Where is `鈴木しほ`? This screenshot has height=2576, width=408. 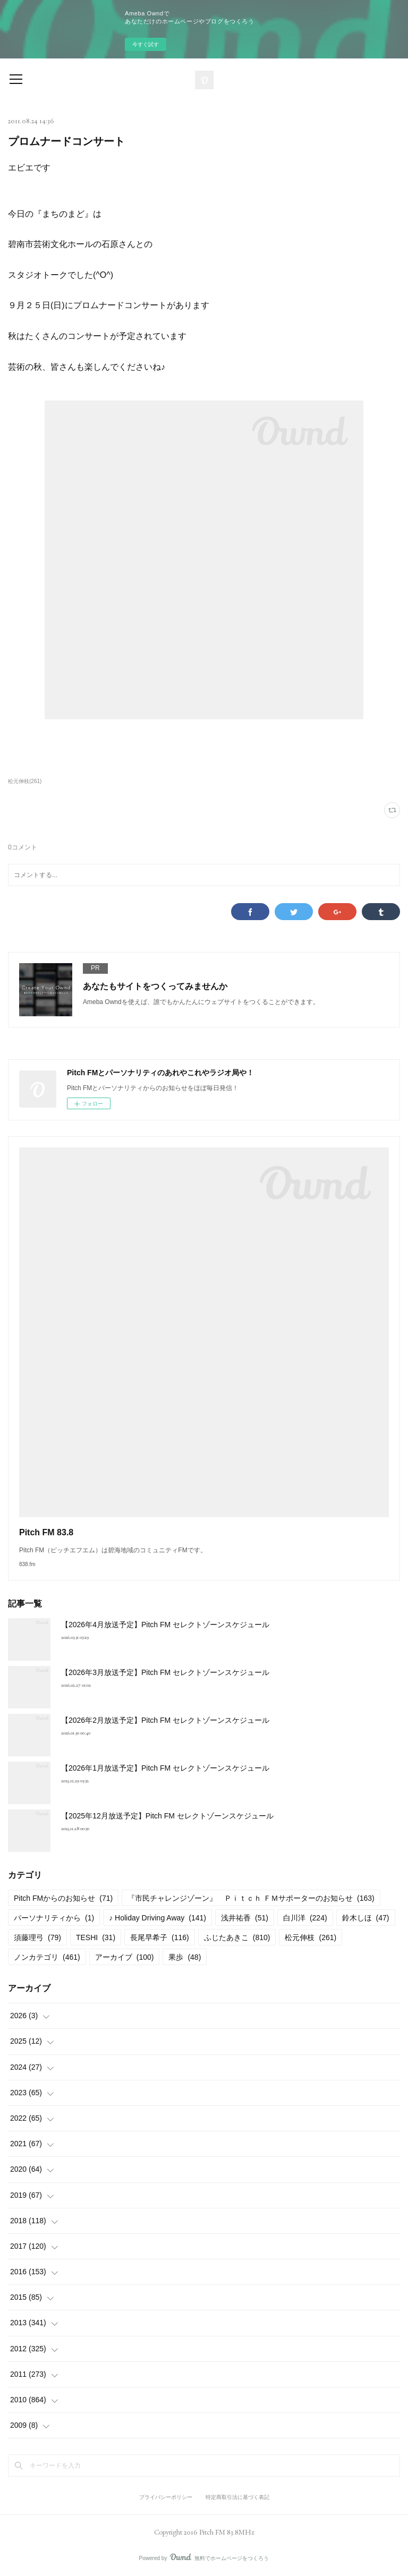
鈴木しほ is located at coordinates (365, 1918).